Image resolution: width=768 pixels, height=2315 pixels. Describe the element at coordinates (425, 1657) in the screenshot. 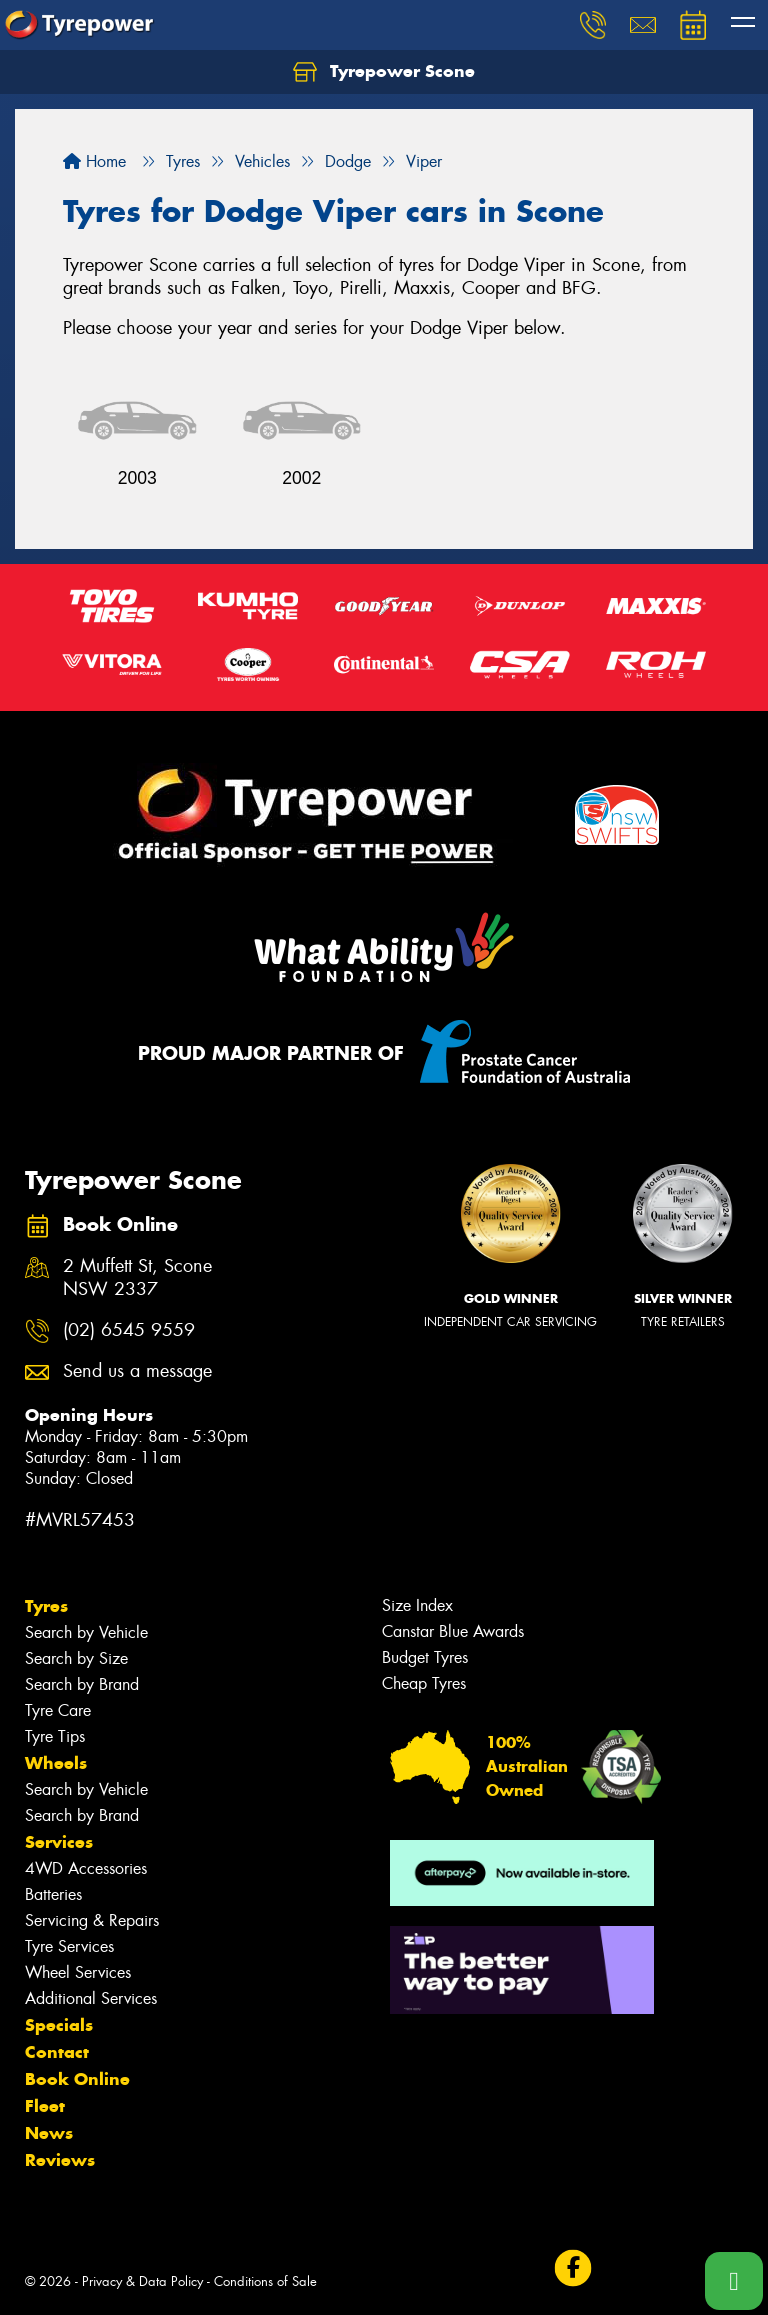

I see `Budget Tyres` at that location.